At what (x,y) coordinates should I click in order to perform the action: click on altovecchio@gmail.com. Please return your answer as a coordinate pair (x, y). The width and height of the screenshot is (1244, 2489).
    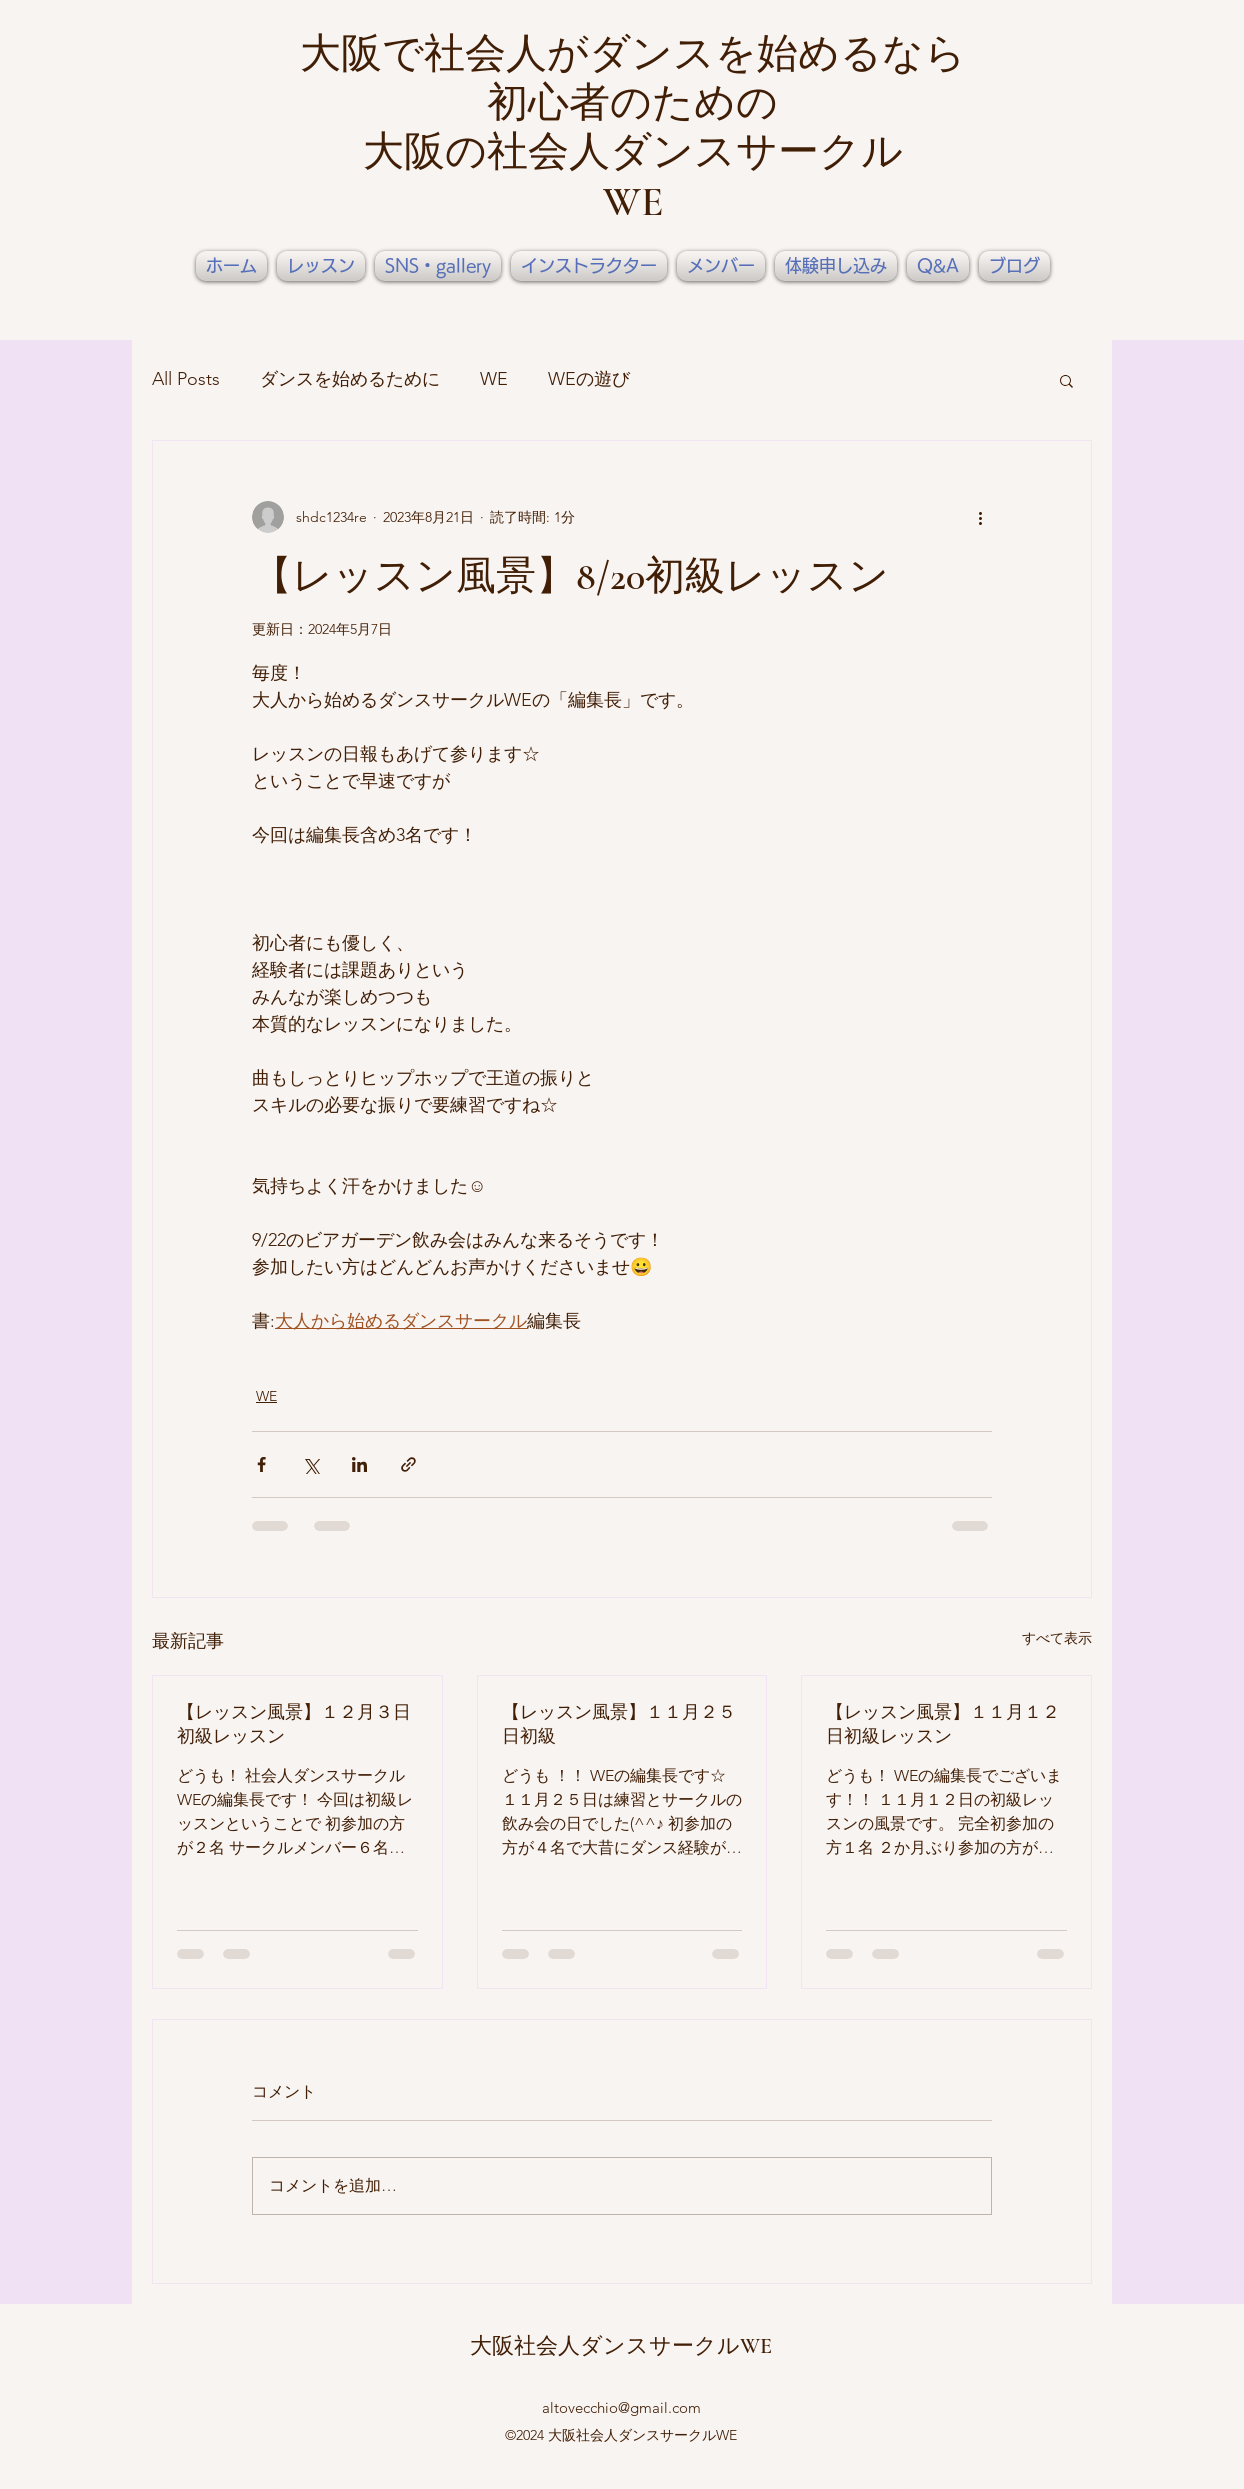
    Looking at the image, I should click on (621, 2407).